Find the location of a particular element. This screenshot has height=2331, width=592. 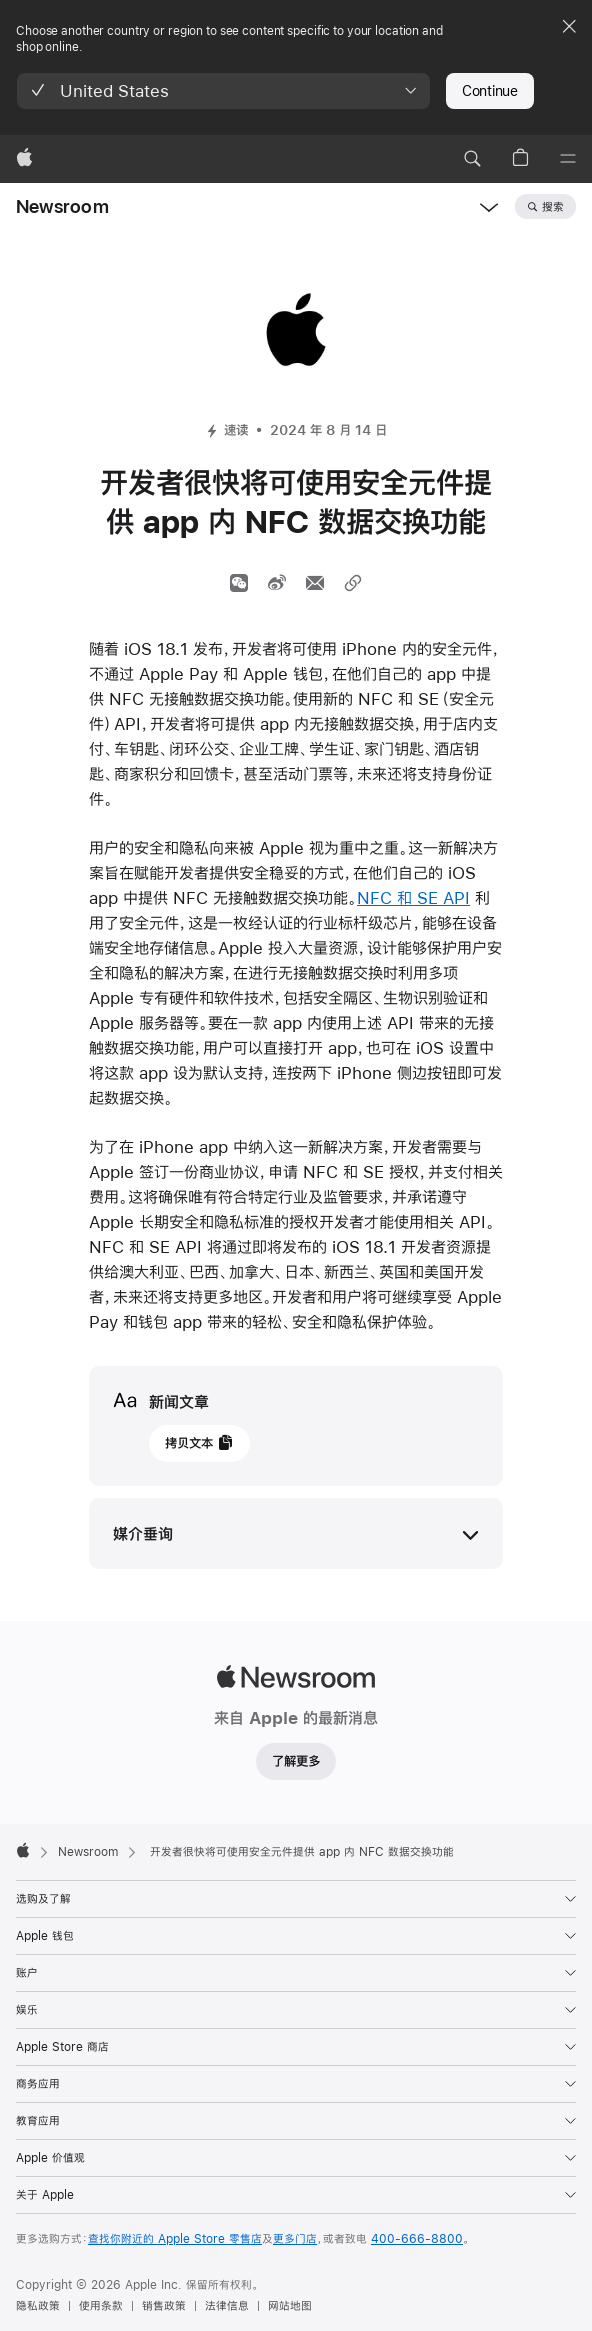

[Close country or region selector] is located at coordinates (569, 26).